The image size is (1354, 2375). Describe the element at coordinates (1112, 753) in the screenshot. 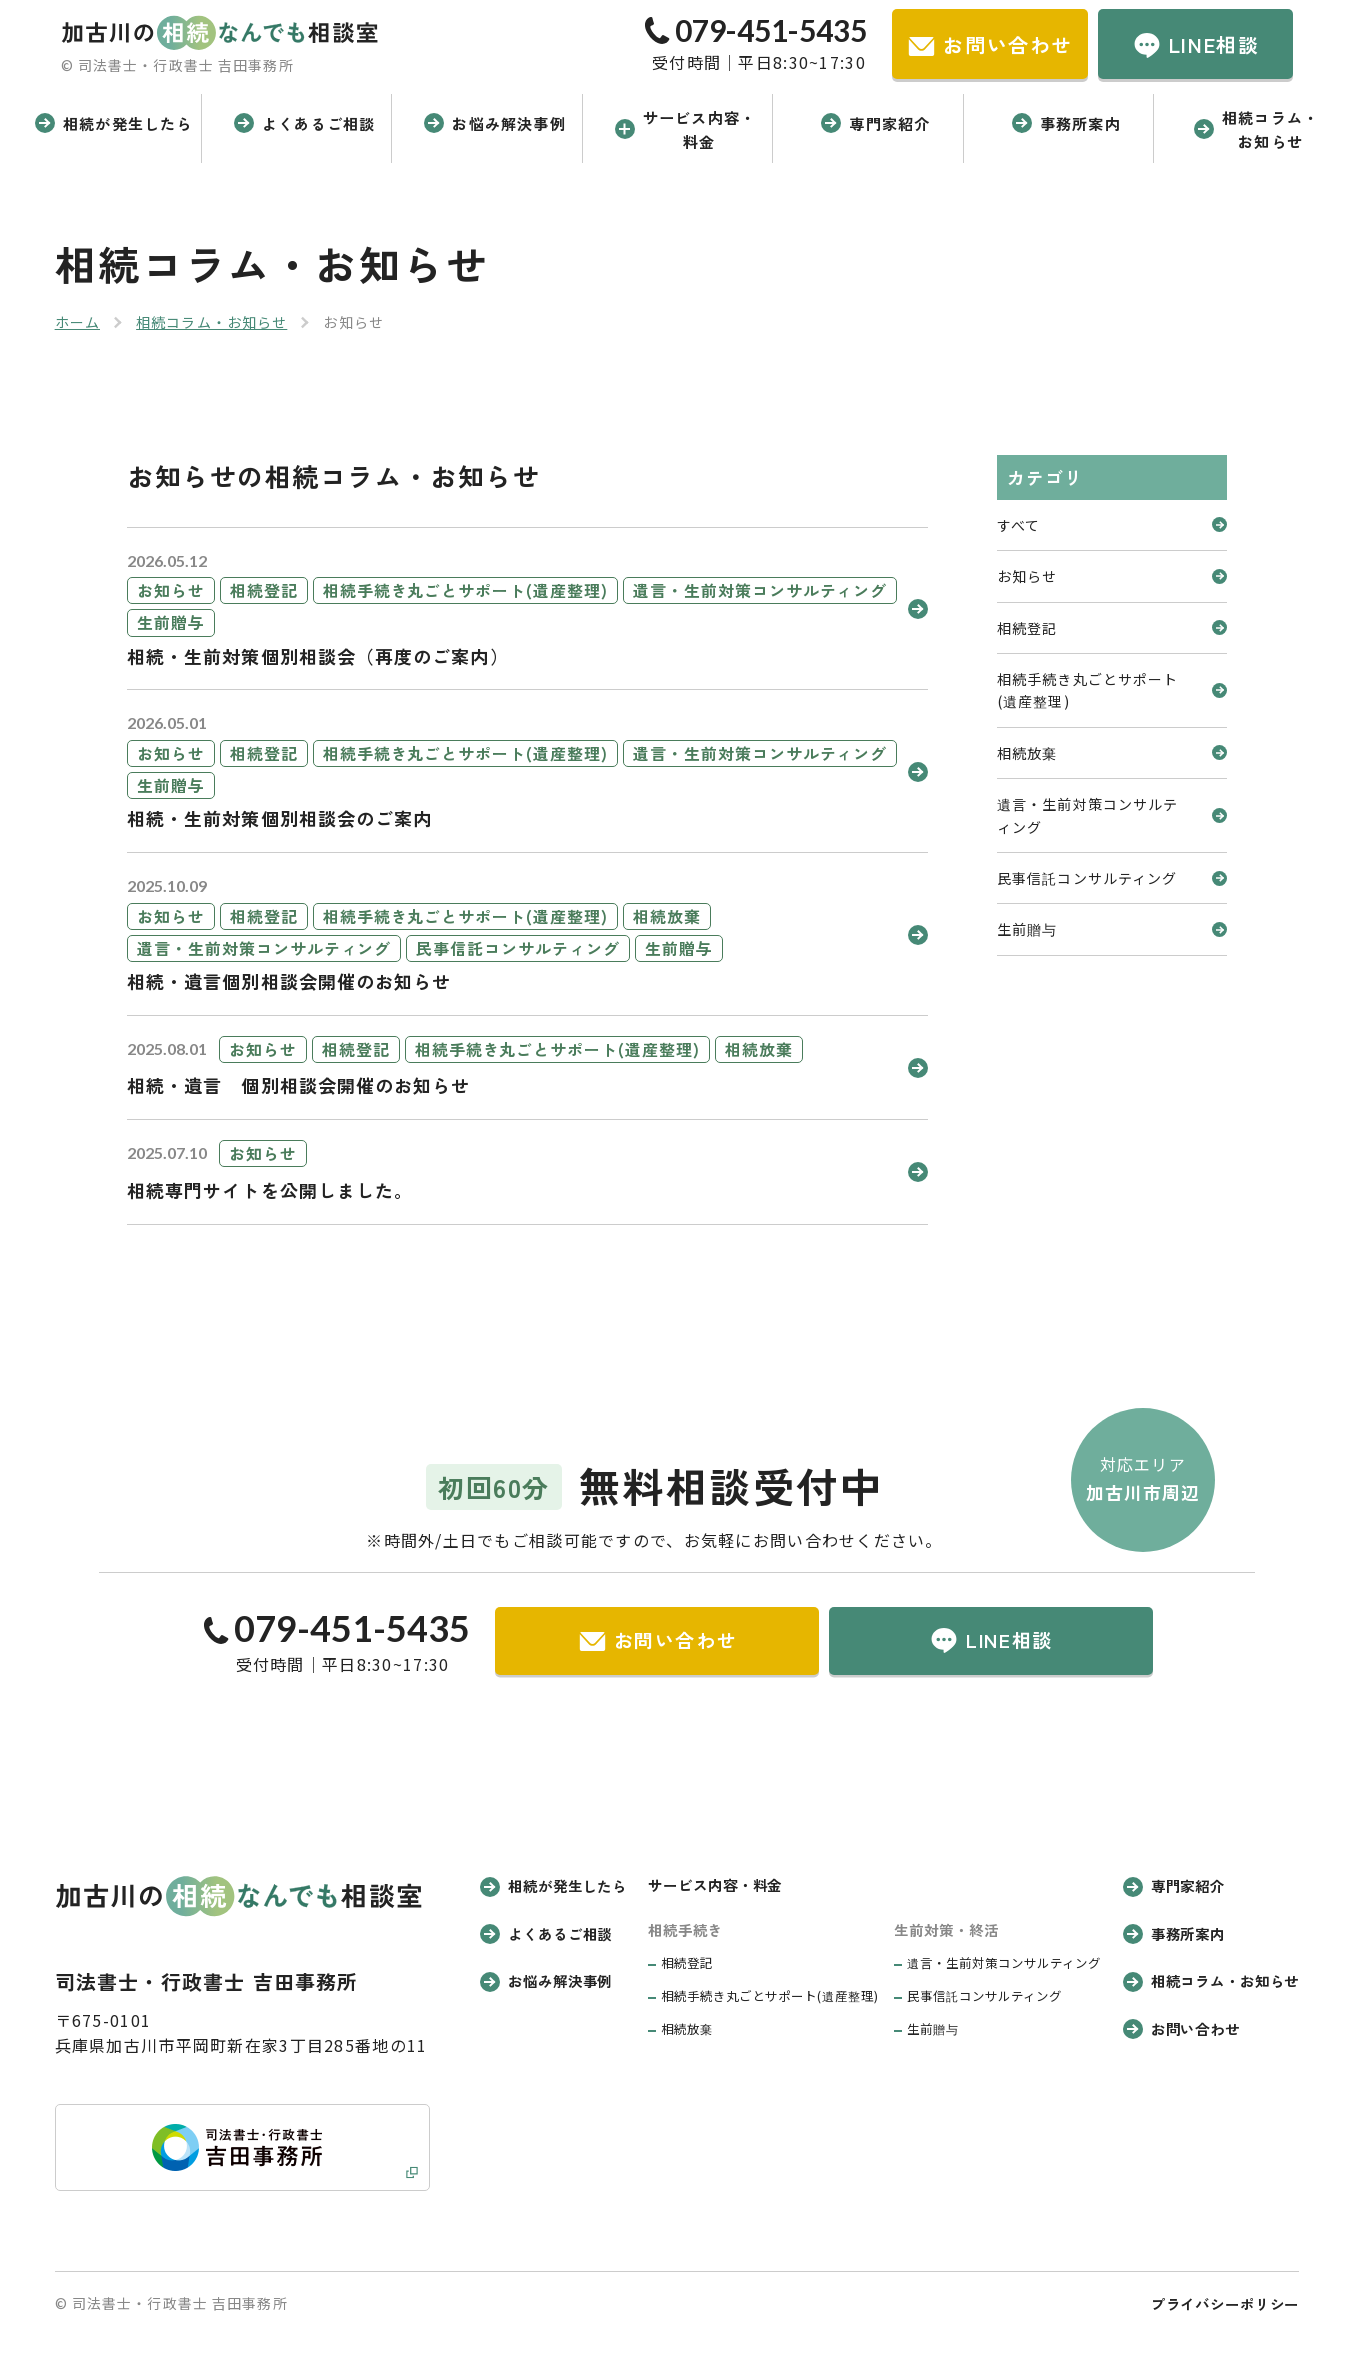

I see `相続放棄` at that location.